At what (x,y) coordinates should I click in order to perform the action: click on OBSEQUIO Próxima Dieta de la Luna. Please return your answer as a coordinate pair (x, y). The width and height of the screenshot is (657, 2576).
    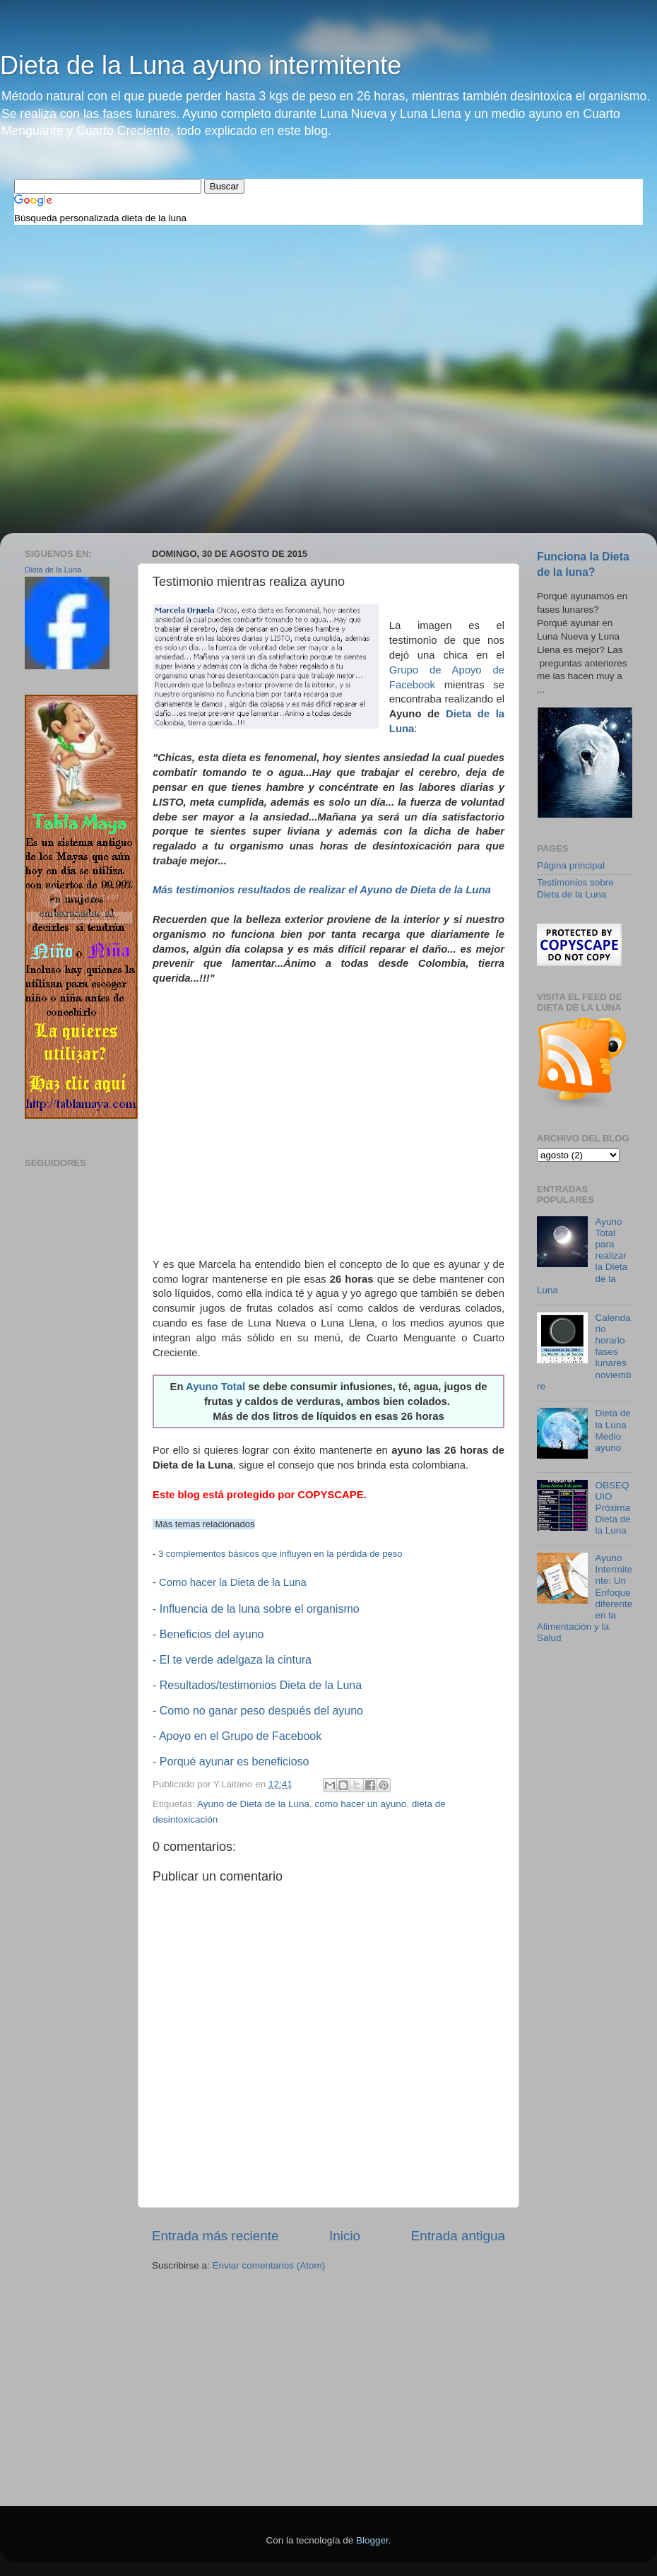
    Looking at the image, I should click on (612, 1508).